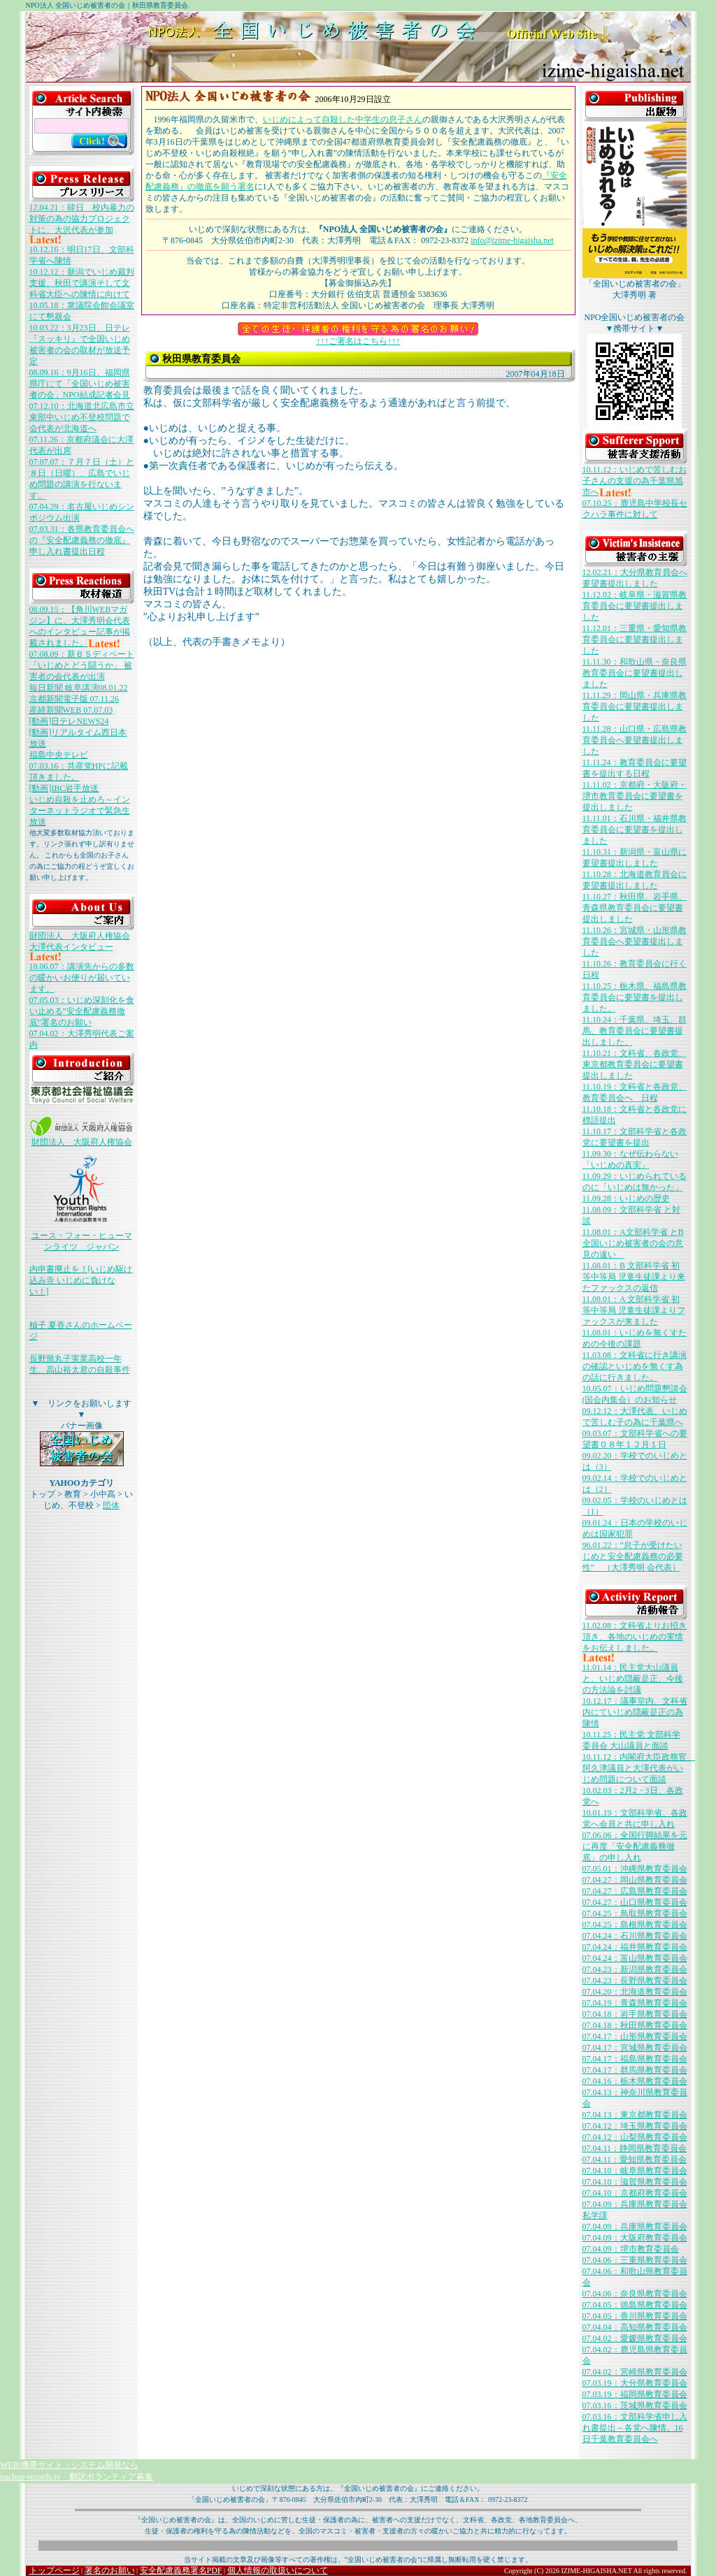  Describe the element at coordinates (634, 2081) in the screenshot. I see `07.04.16：栃木県教育委員会` at that location.